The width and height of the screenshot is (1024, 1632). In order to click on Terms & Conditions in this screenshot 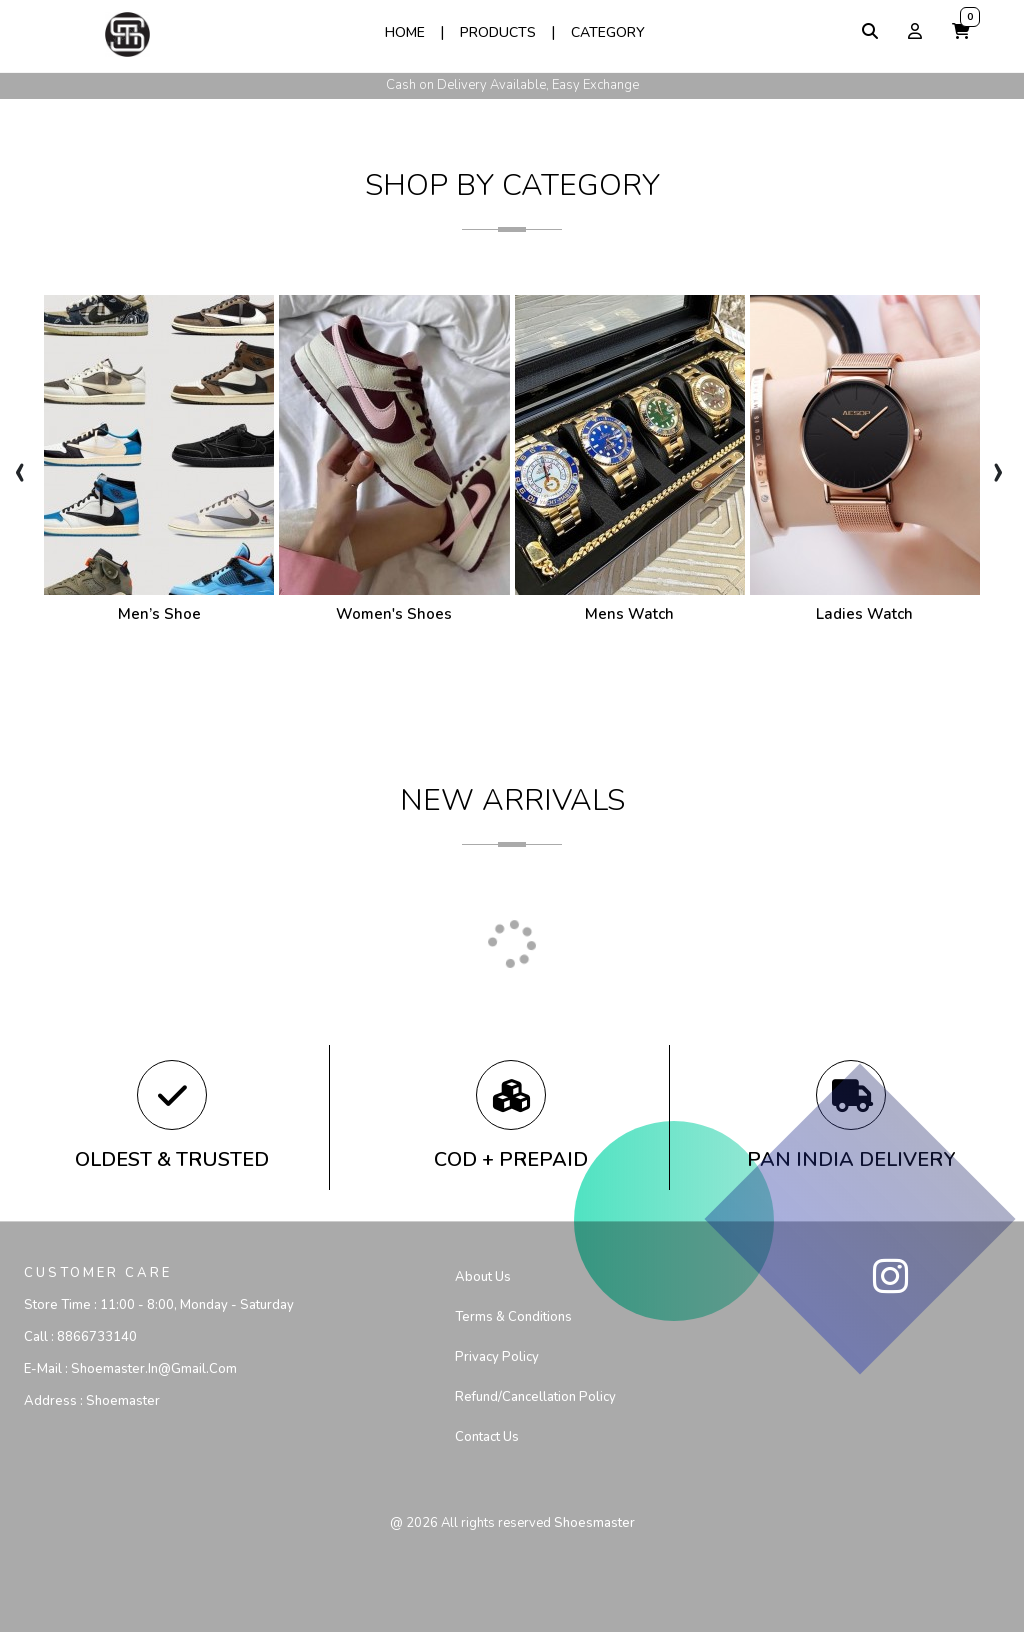, I will do `click(513, 1317)`.